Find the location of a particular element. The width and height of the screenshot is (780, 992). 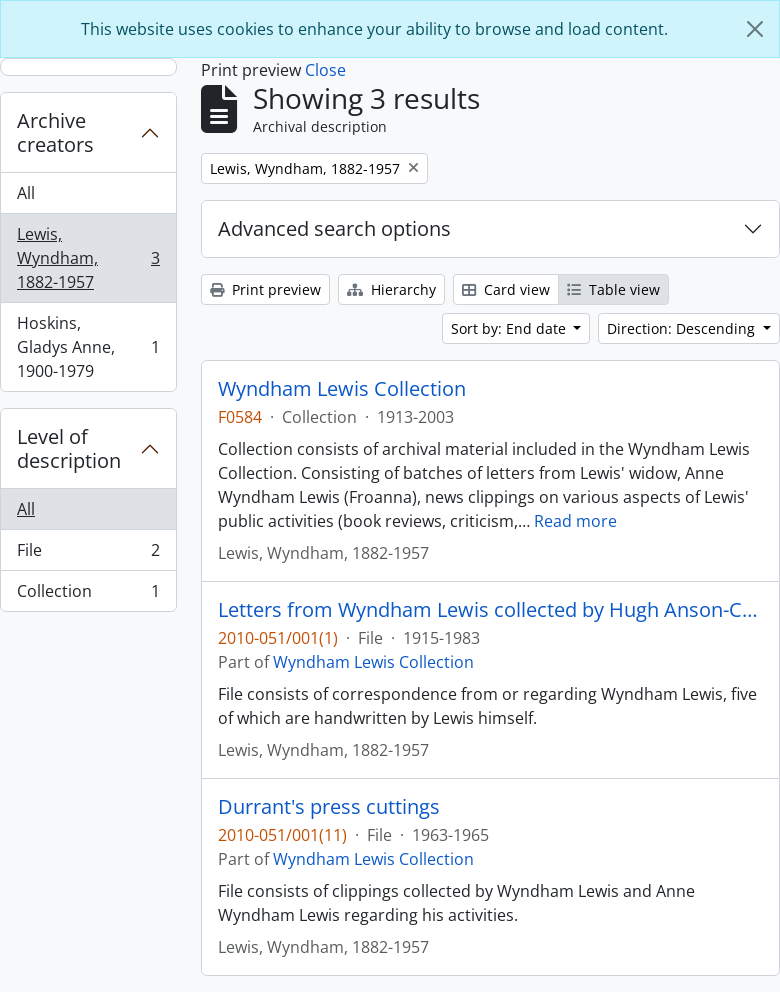

File is located at coordinates (88, 554).